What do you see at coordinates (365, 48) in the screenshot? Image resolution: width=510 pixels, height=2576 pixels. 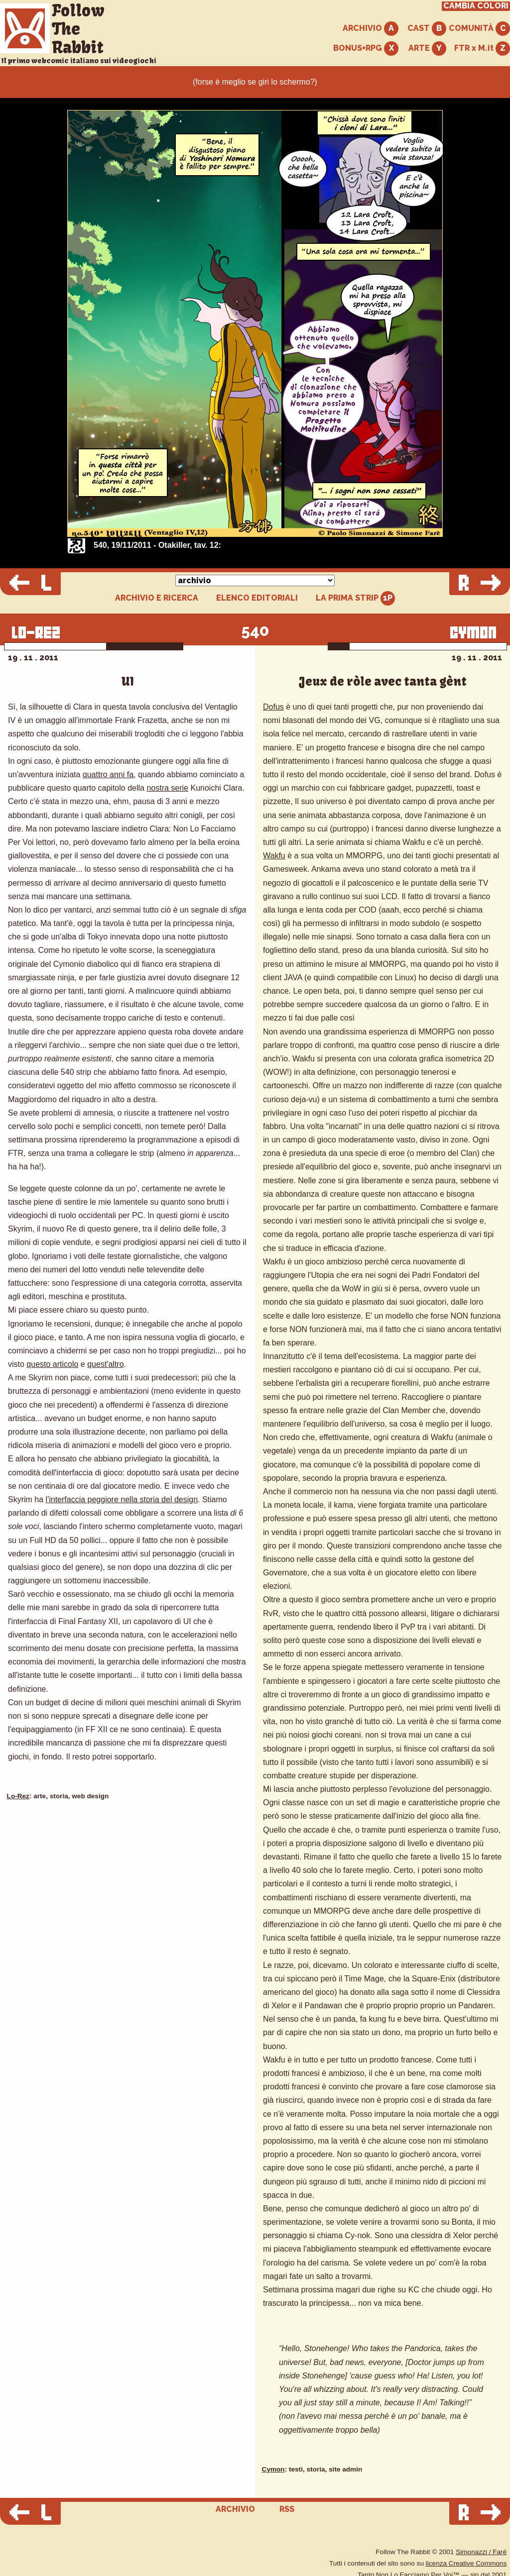 I see `BONUS+RPG` at bounding box center [365, 48].